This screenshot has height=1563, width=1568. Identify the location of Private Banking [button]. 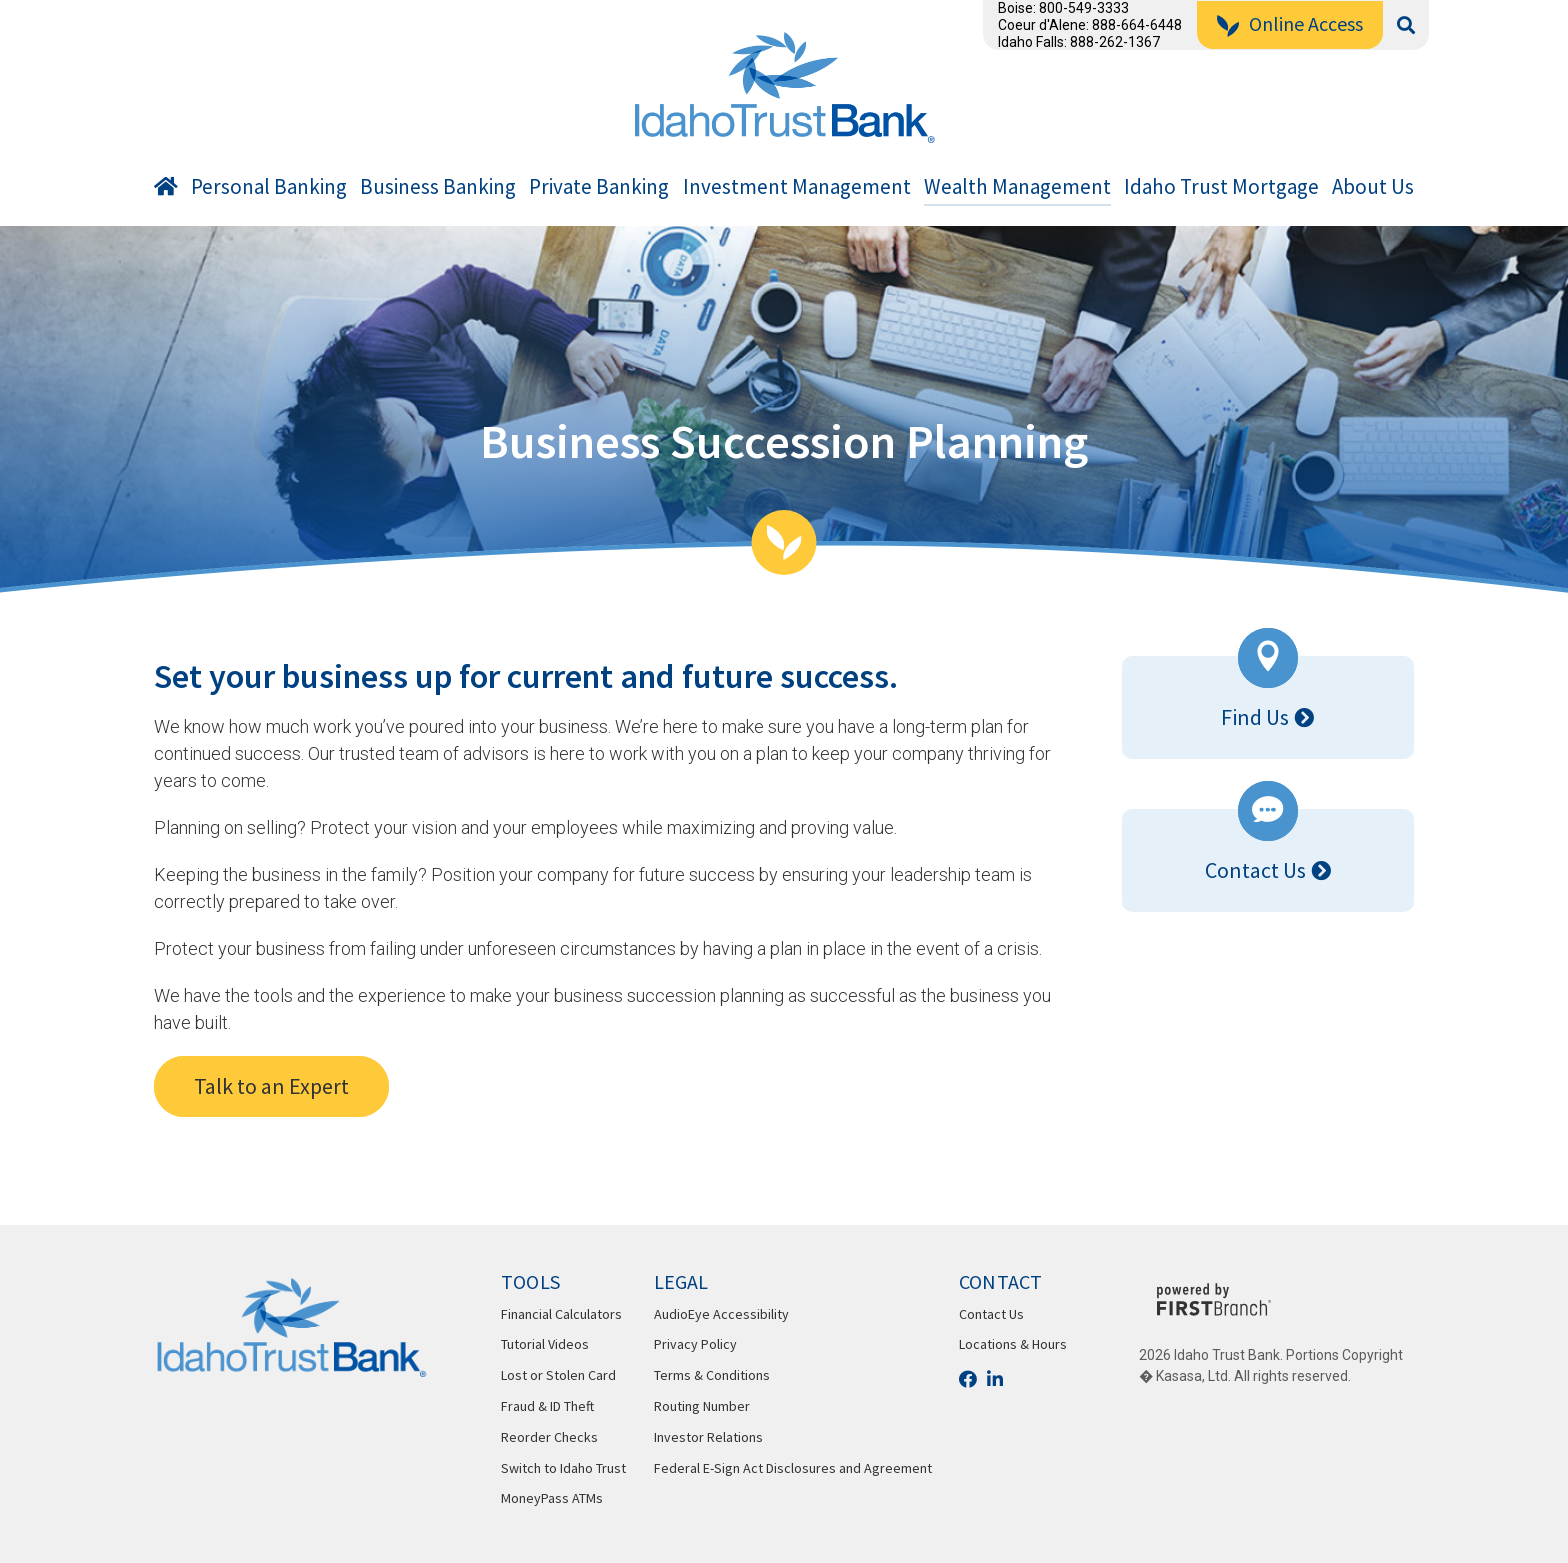
(599, 187).